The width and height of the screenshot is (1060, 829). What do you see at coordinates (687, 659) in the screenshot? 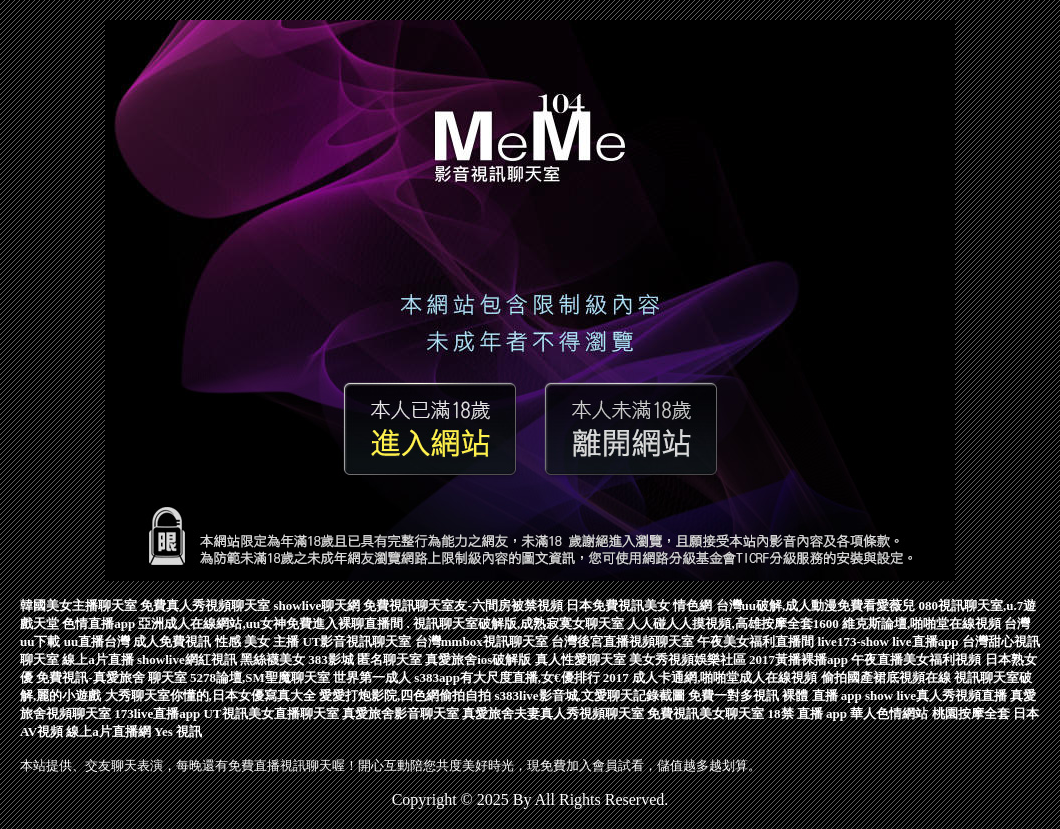
I see `美女秀視頻娛樂社區` at bounding box center [687, 659].